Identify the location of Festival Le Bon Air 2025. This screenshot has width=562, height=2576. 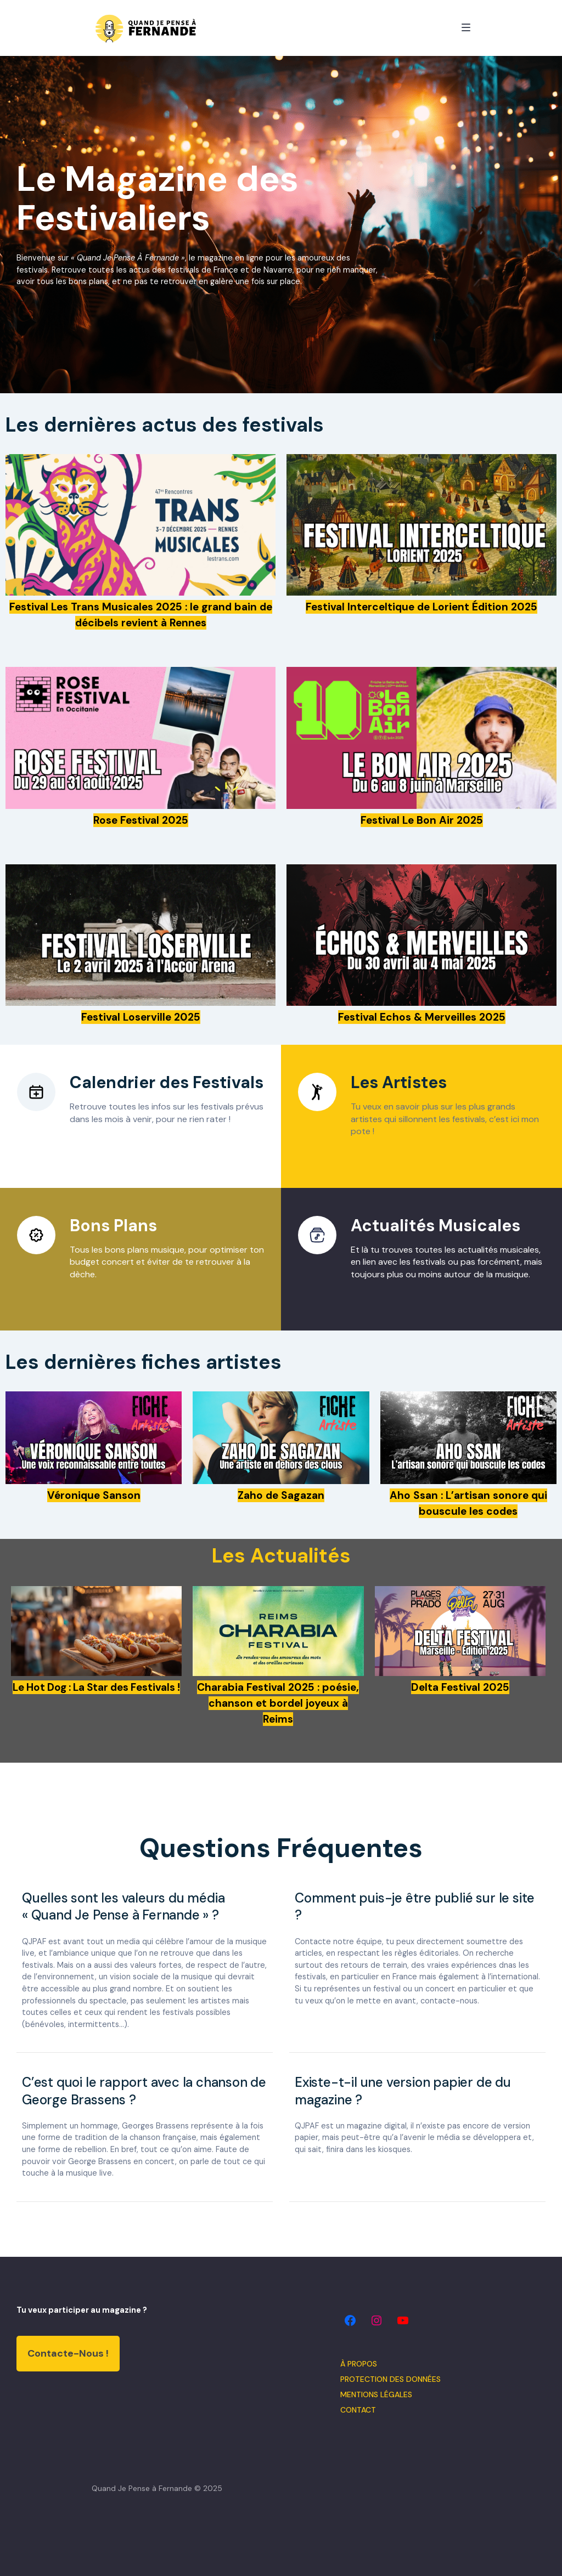
(422, 820).